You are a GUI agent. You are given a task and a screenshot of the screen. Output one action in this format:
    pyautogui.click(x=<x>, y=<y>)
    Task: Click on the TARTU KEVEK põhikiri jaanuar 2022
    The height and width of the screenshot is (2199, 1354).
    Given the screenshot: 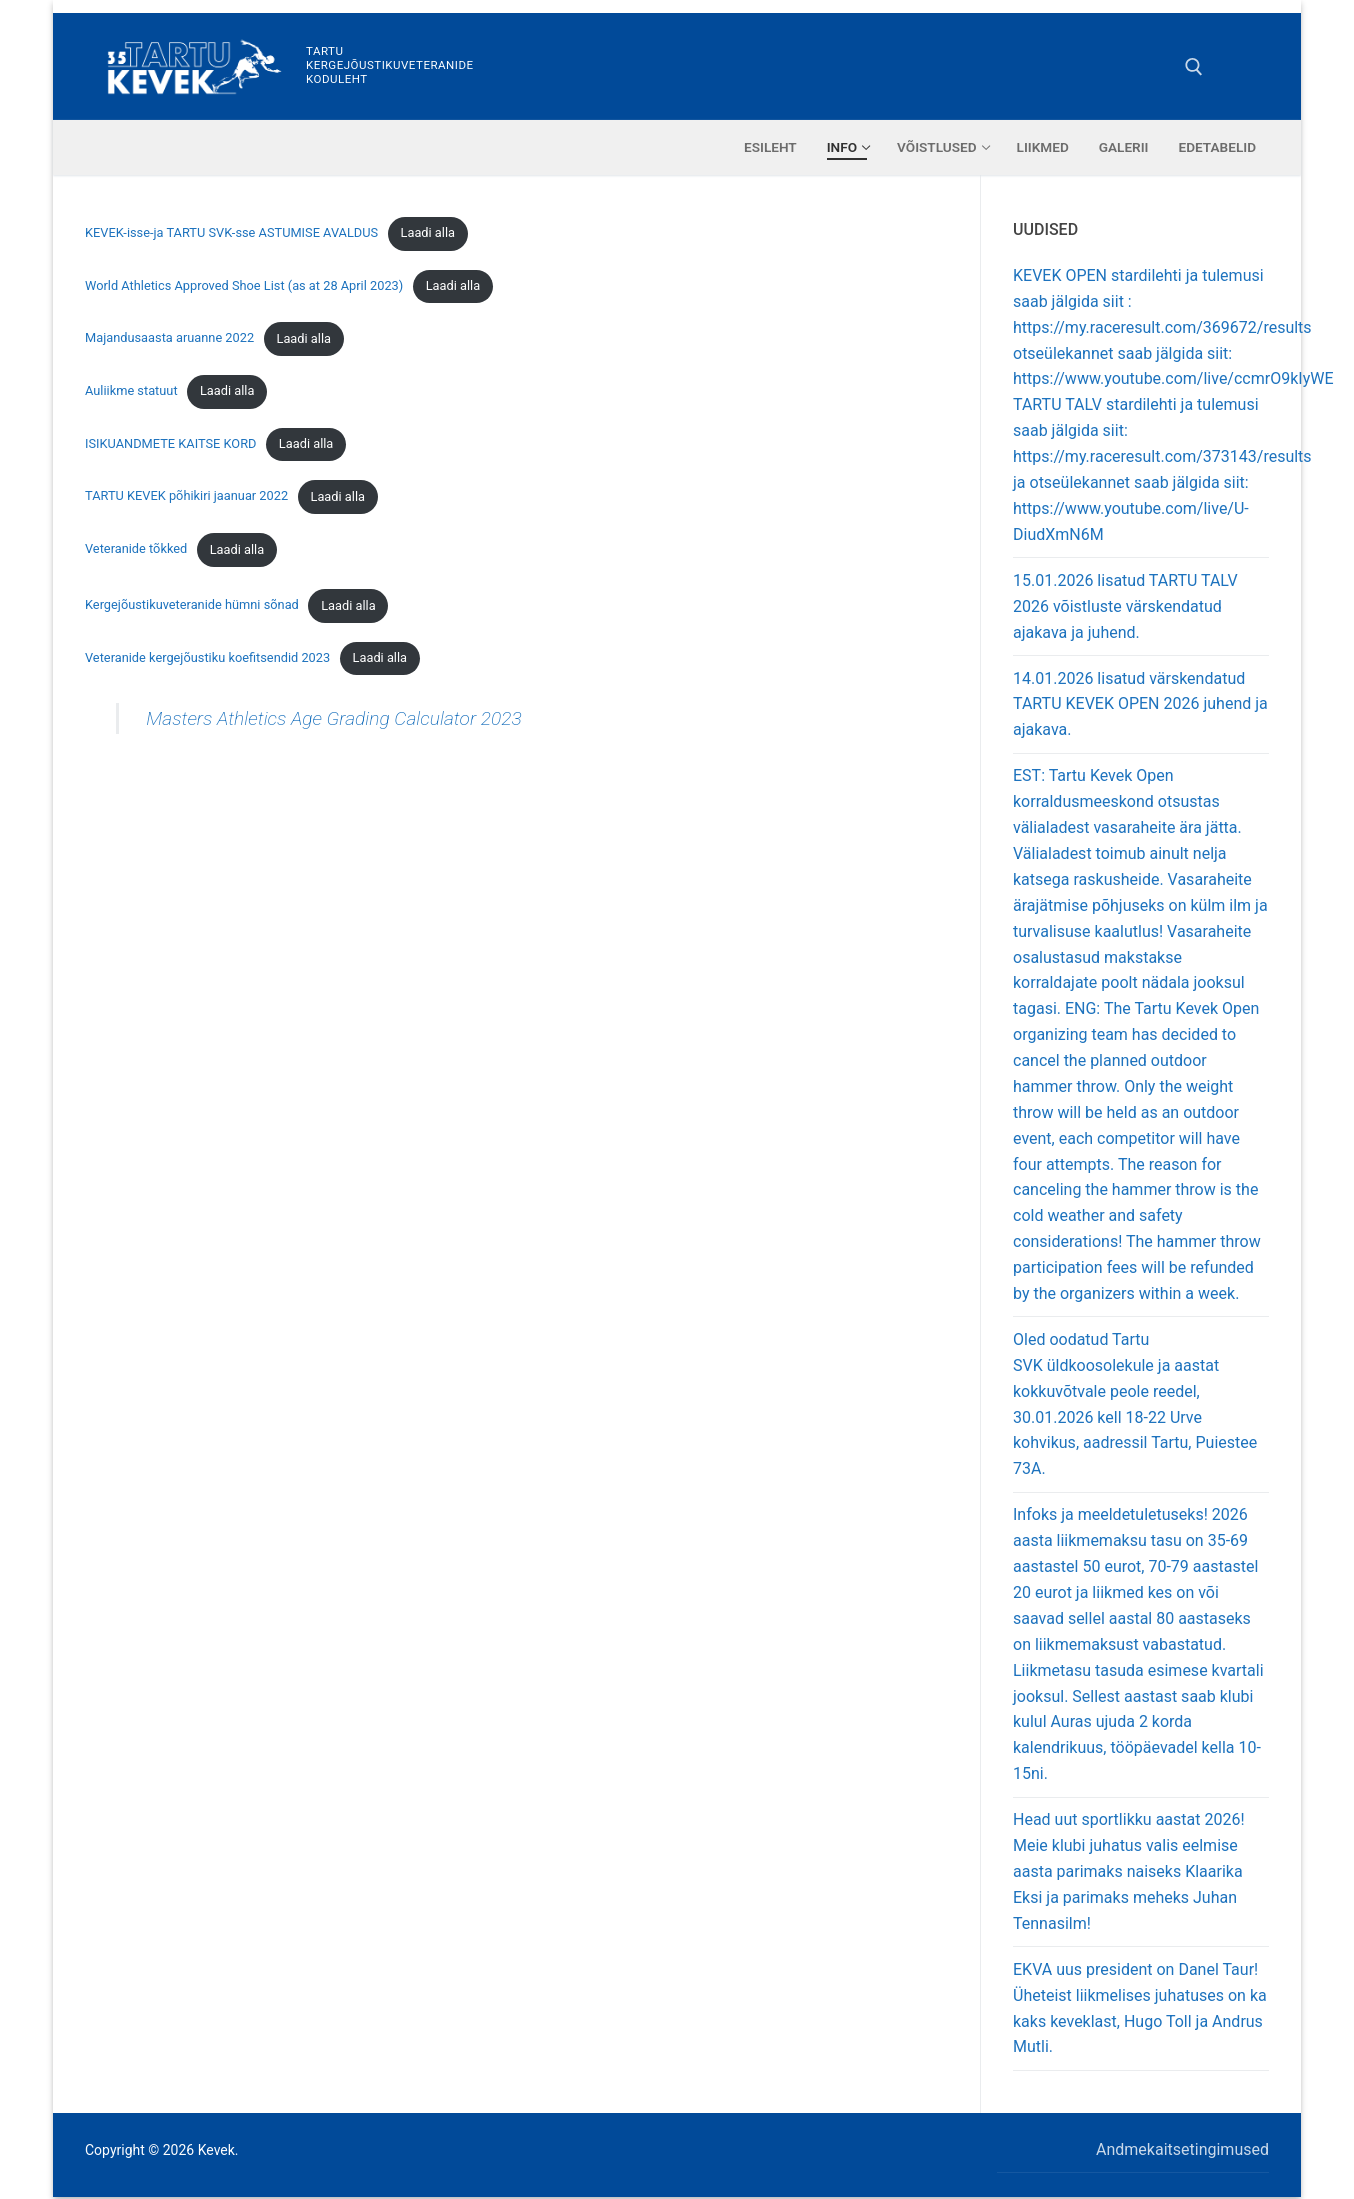 What is the action you would take?
    pyautogui.click(x=186, y=496)
    